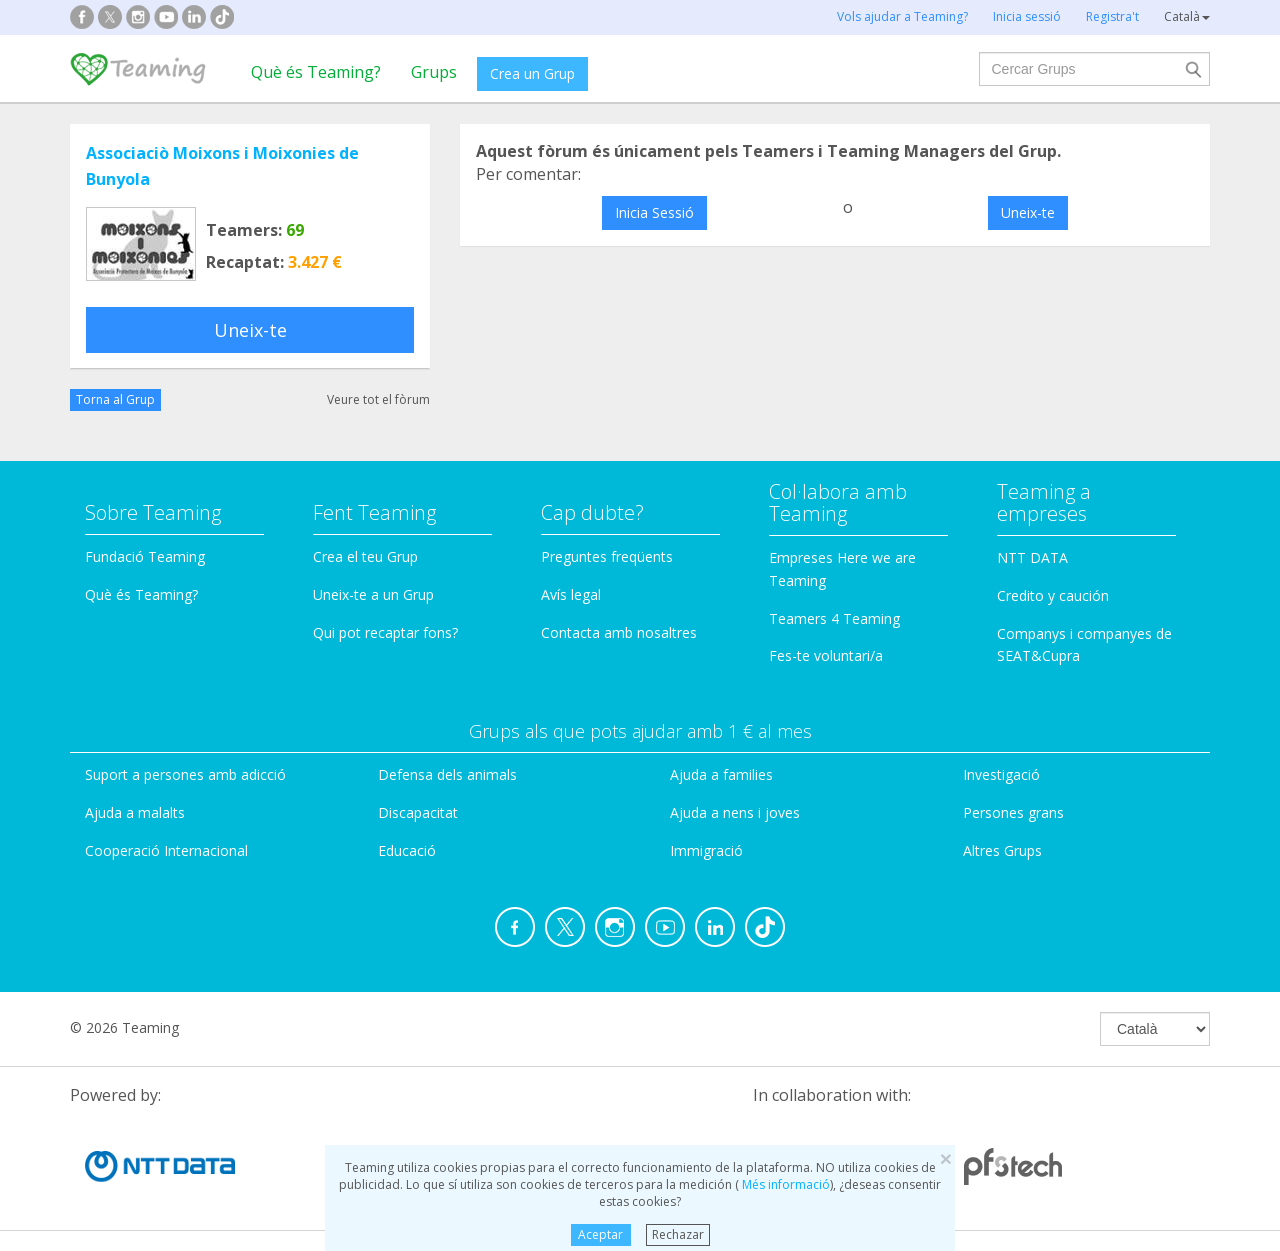 Image resolution: width=1280 pixels, height=1251 pixels. What do you see at coordinates (316, 72) in the screenshot?
I see `Què és Teaming?` at bounding box center [316, 72].